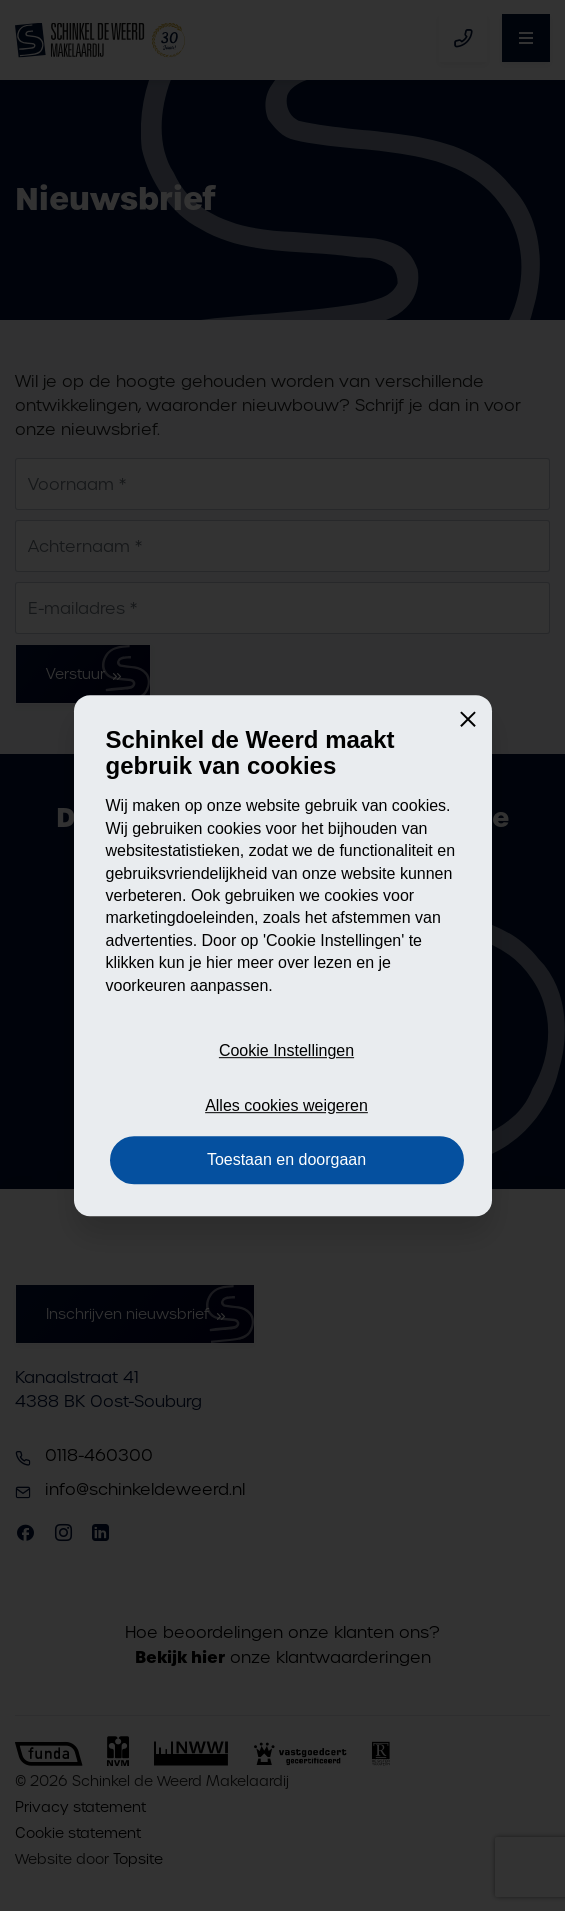 The image size is (565, 1911). I want to click on Toestaan en doorgaan, so click(286, 1159).